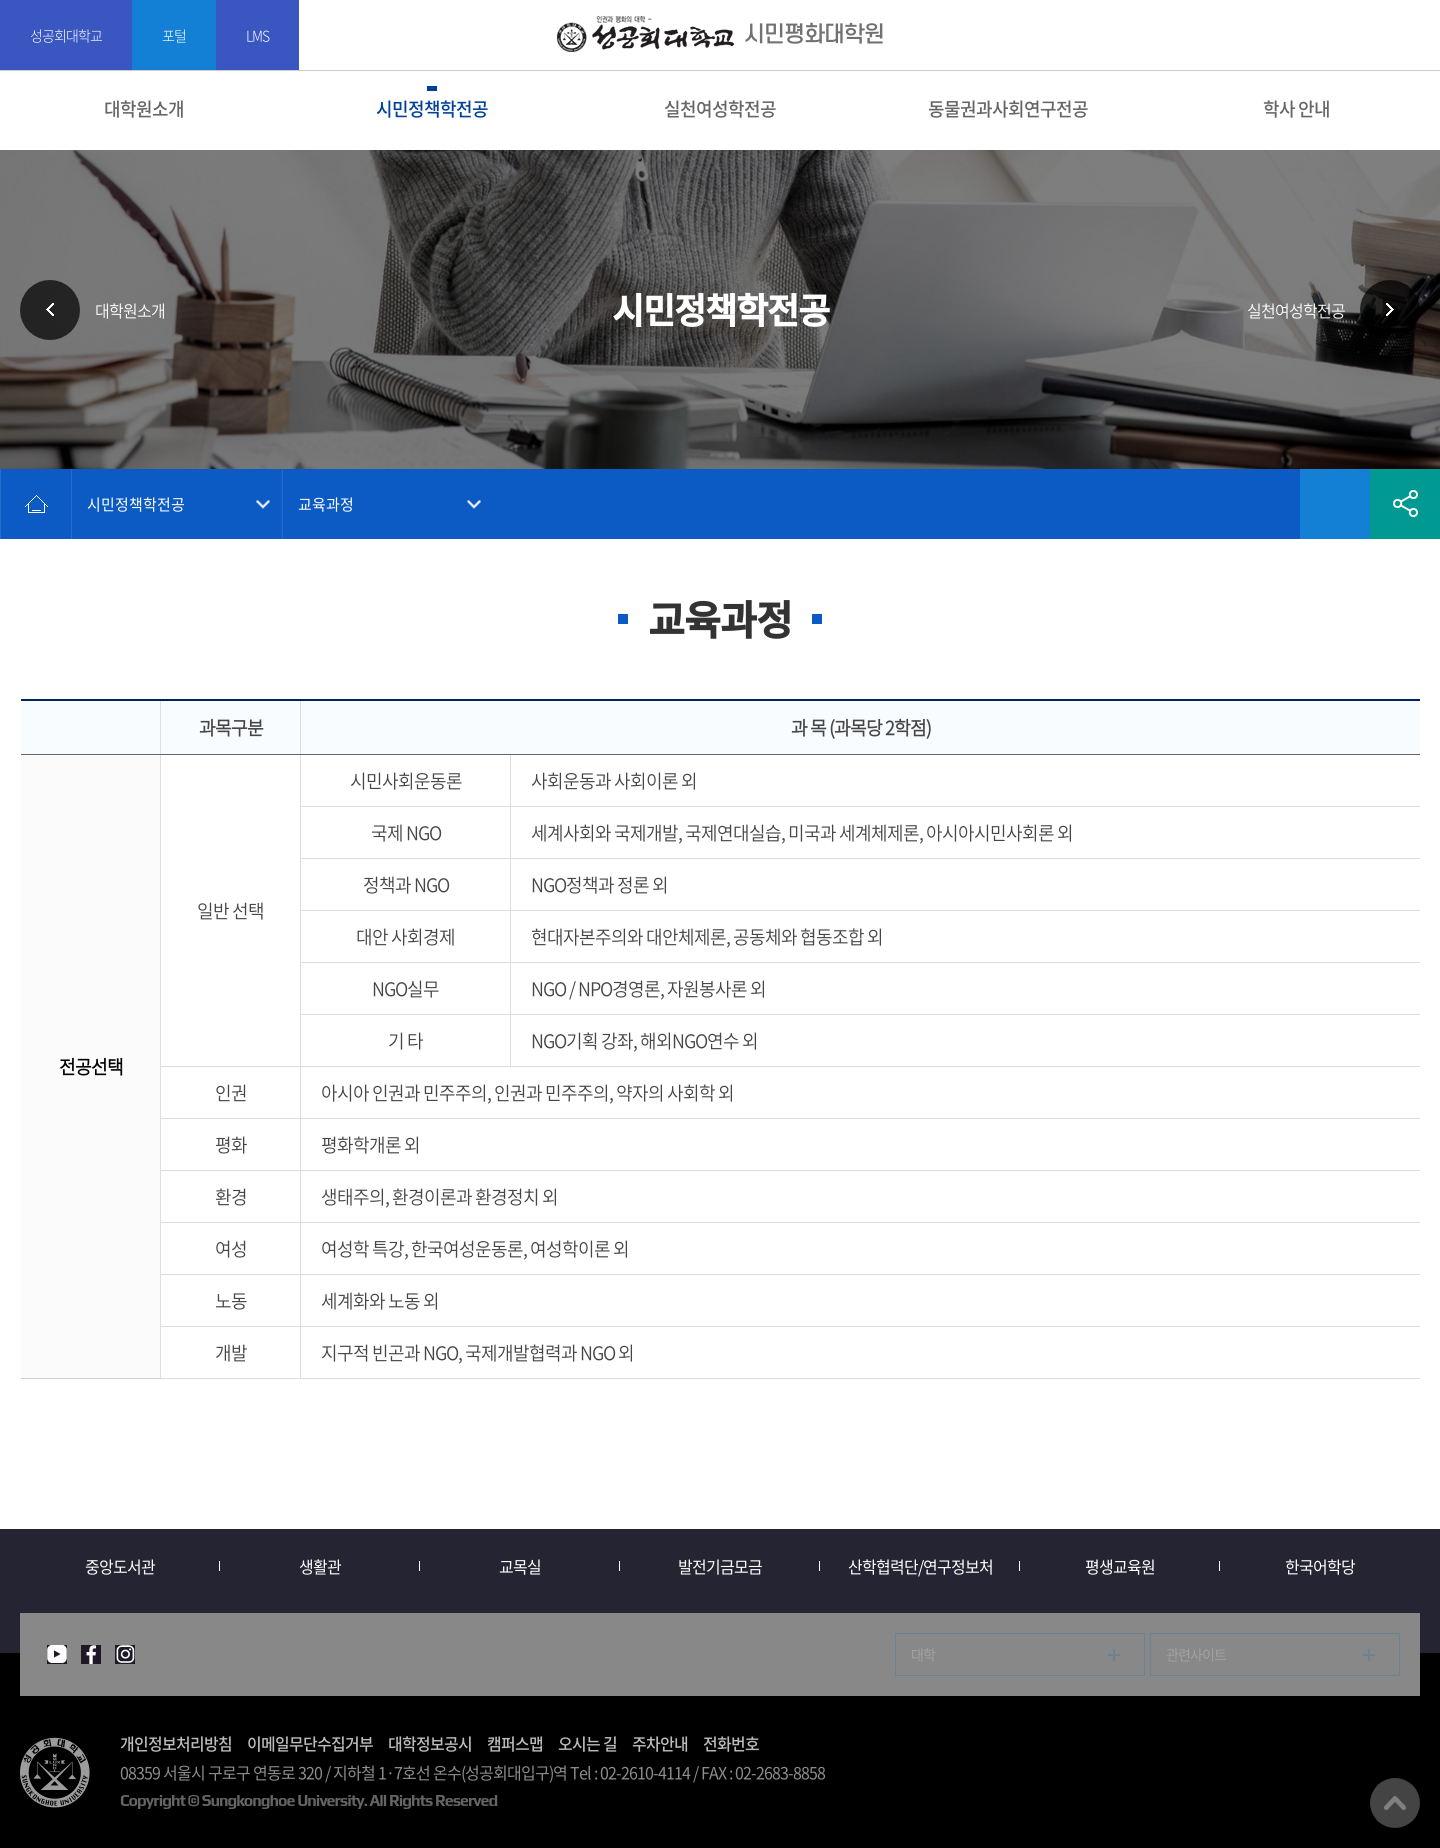 The image size is (1440, 1848). What do you see at coordinates (66, 35) in the screenshot?
I see `성공회대학교` at bounding box center [66, 35].